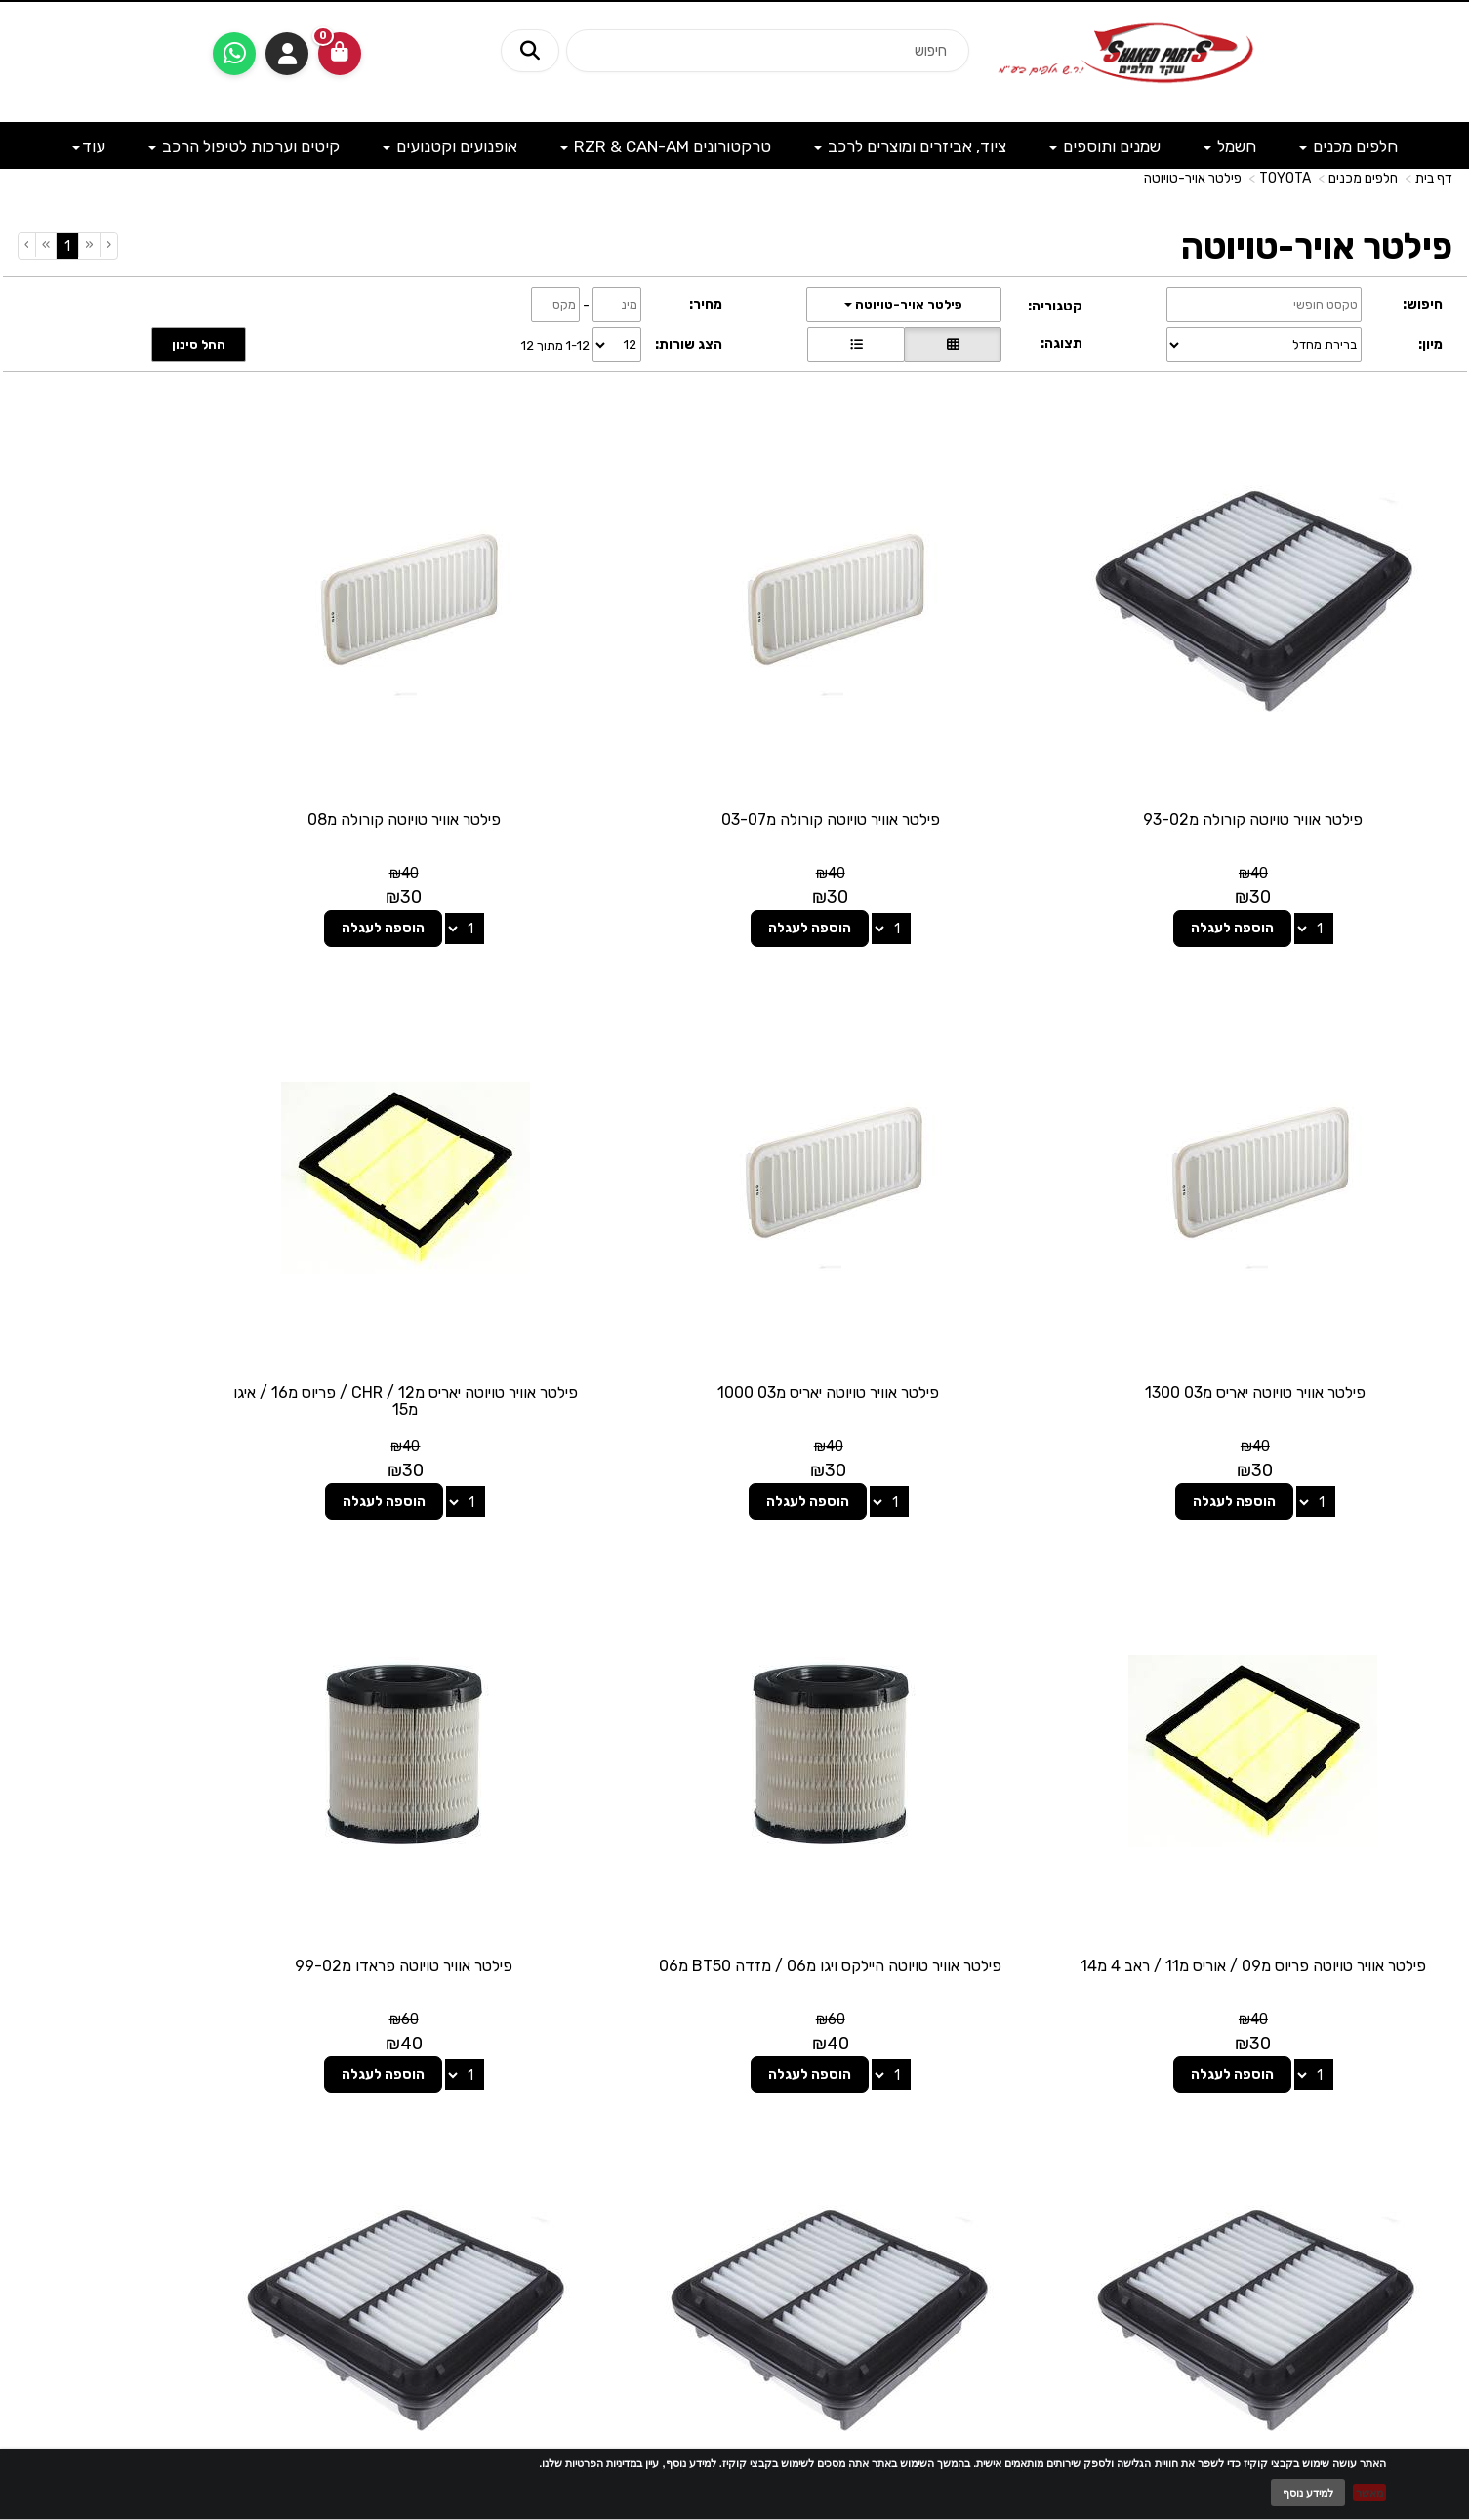  Describe the element at coordinates (551, 759) in the screenshot. I see `פילטר אוויר טויוטה קורולה מ08` at that location.